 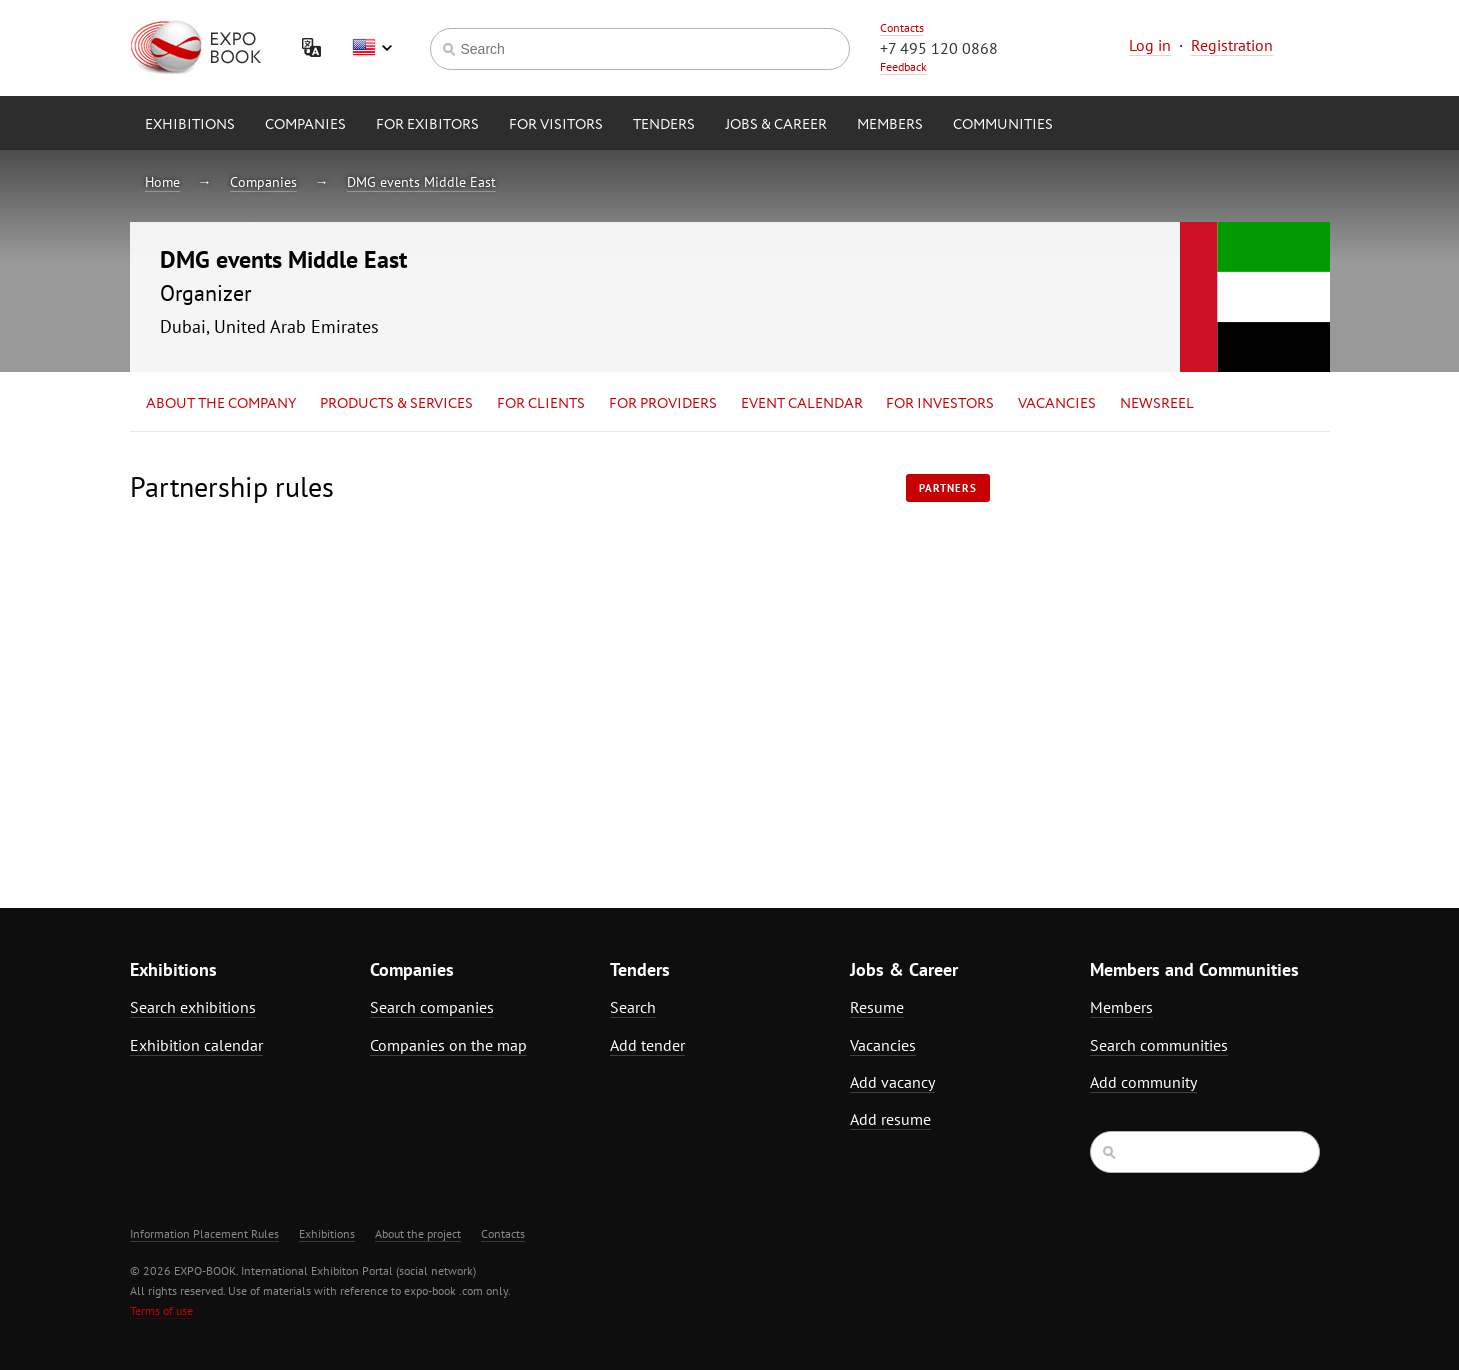 What do you see at coordinates (1159, 1045) in the screenshot?
I see `Search communities` at bounding box center [1159, 1045].